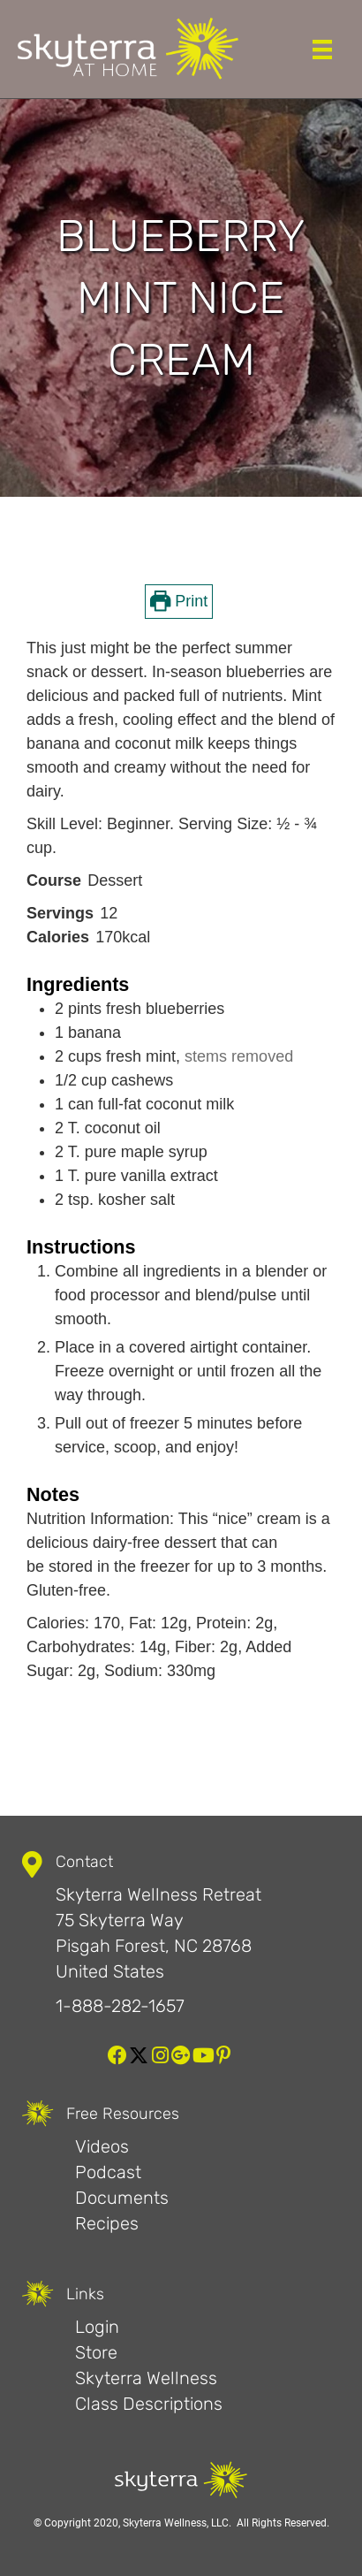 This screenshot has height=2576, width=362. Describe the element at coordinates (120, 2005) in the screenshot. I see `1-888-282-1657` at that location.